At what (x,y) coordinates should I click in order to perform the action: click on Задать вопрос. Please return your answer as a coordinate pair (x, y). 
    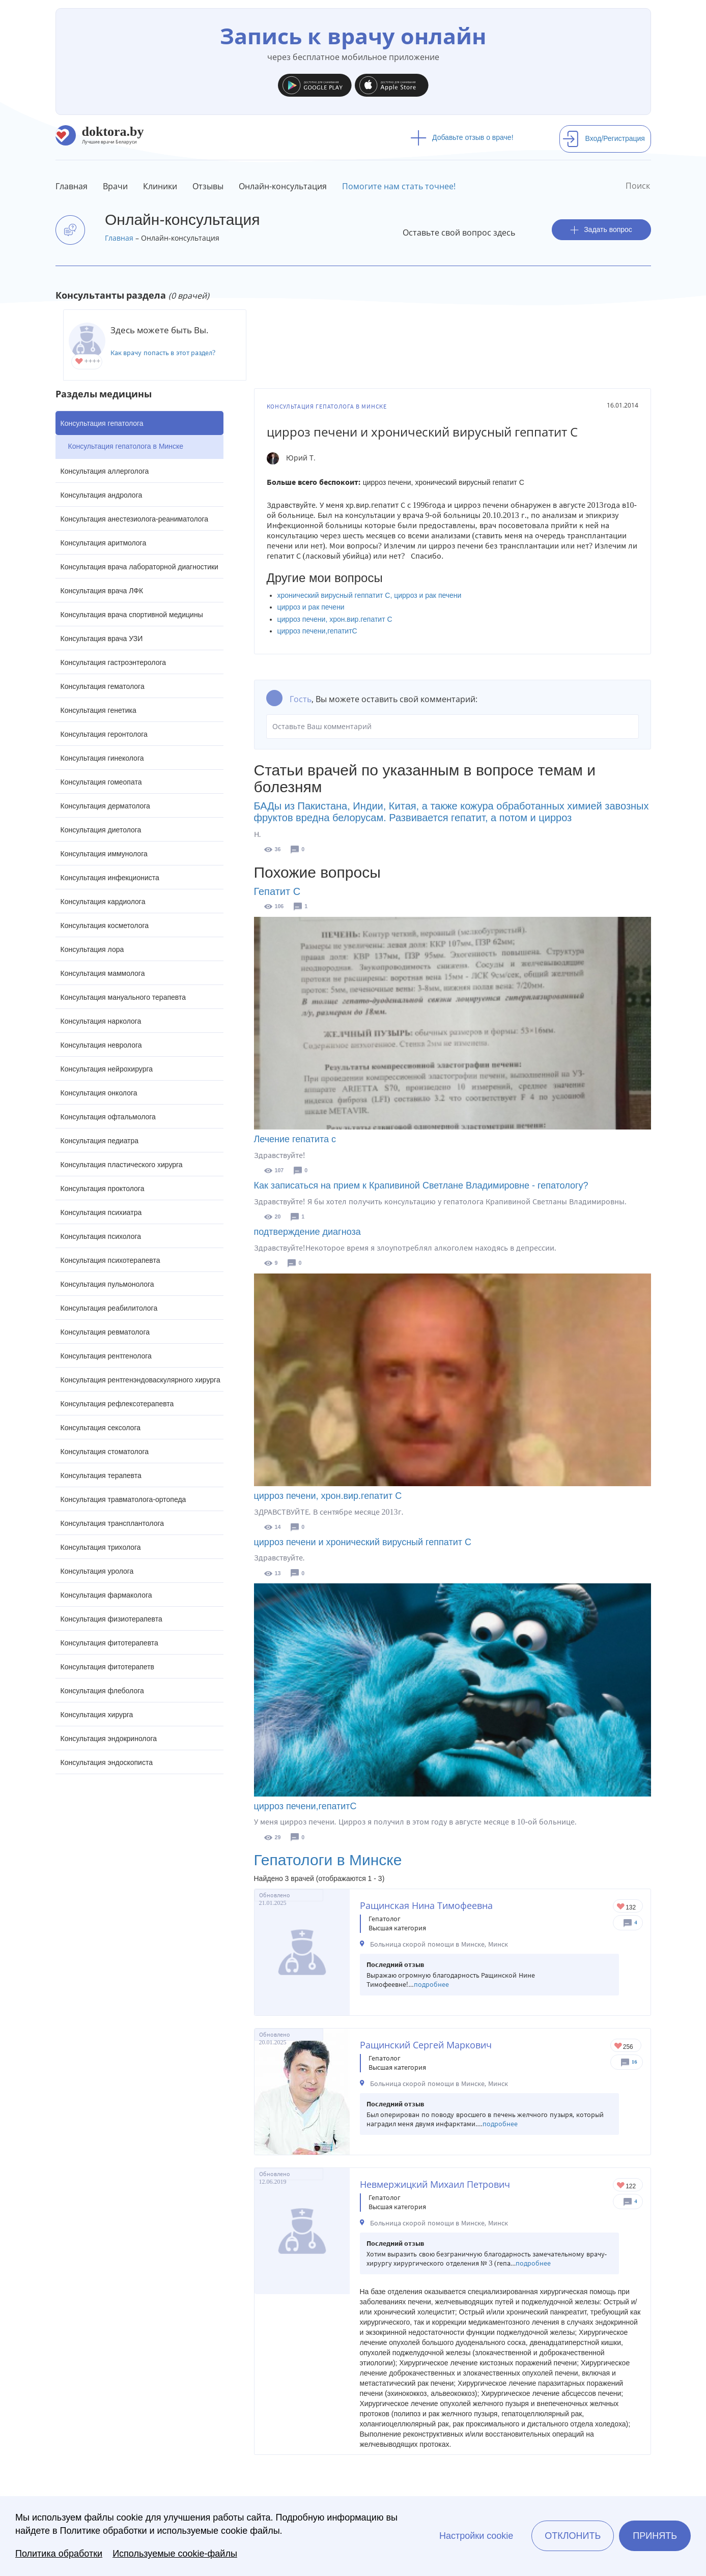
    Looking at the image, I should click on (601, 229).